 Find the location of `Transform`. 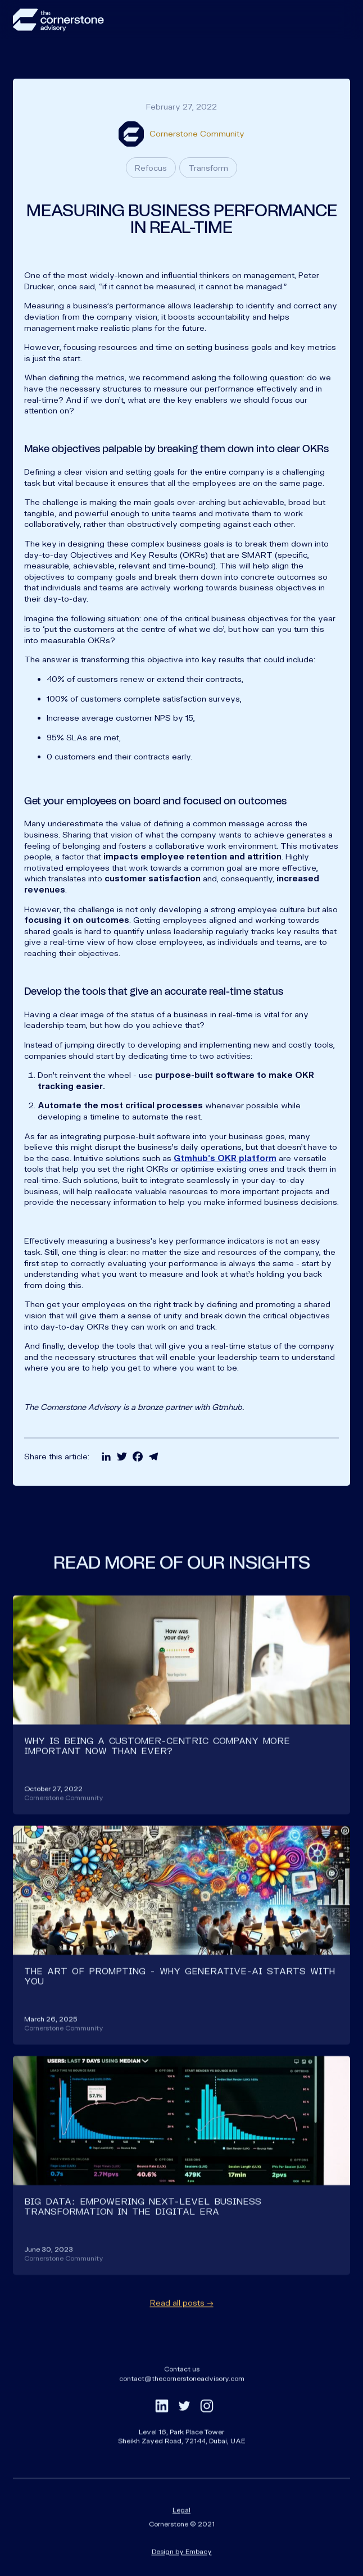

Transform is located at coordinates (208, 167).